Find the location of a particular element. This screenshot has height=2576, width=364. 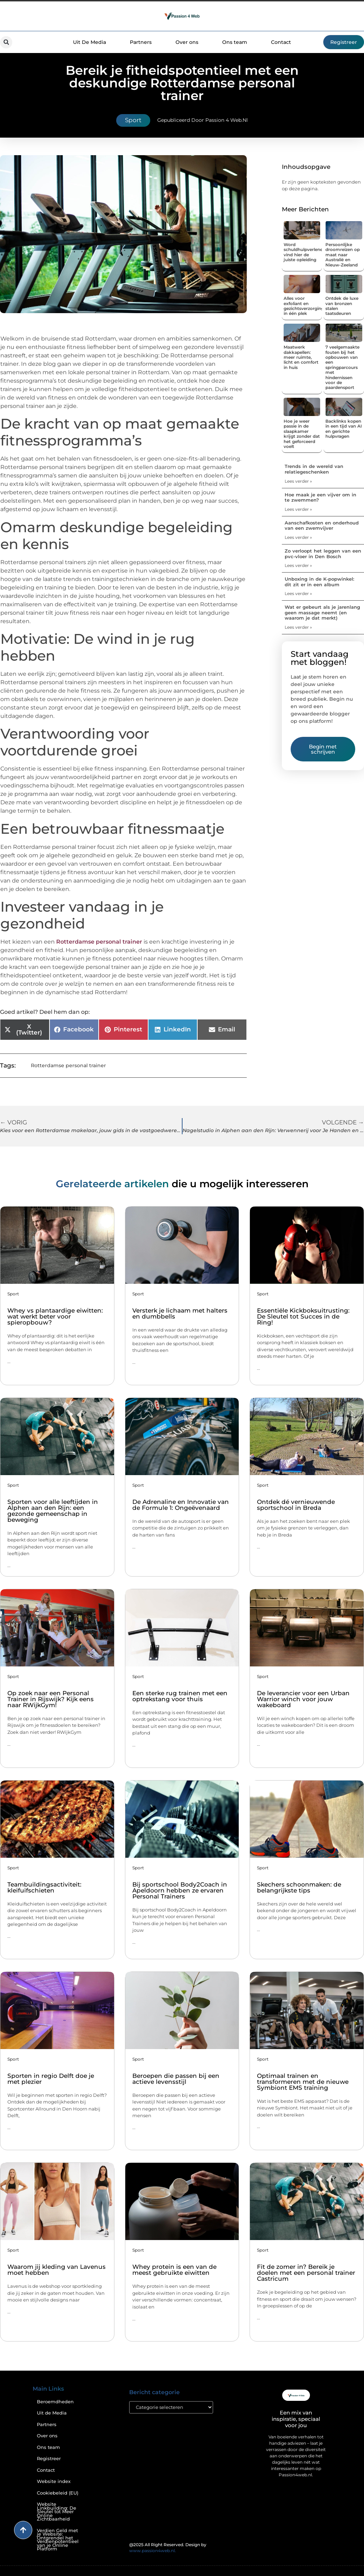

Wat er gebeurt als je jarenlang geen massage neemt (en waarom je dat merkt) is located at coordinates (322, 612).